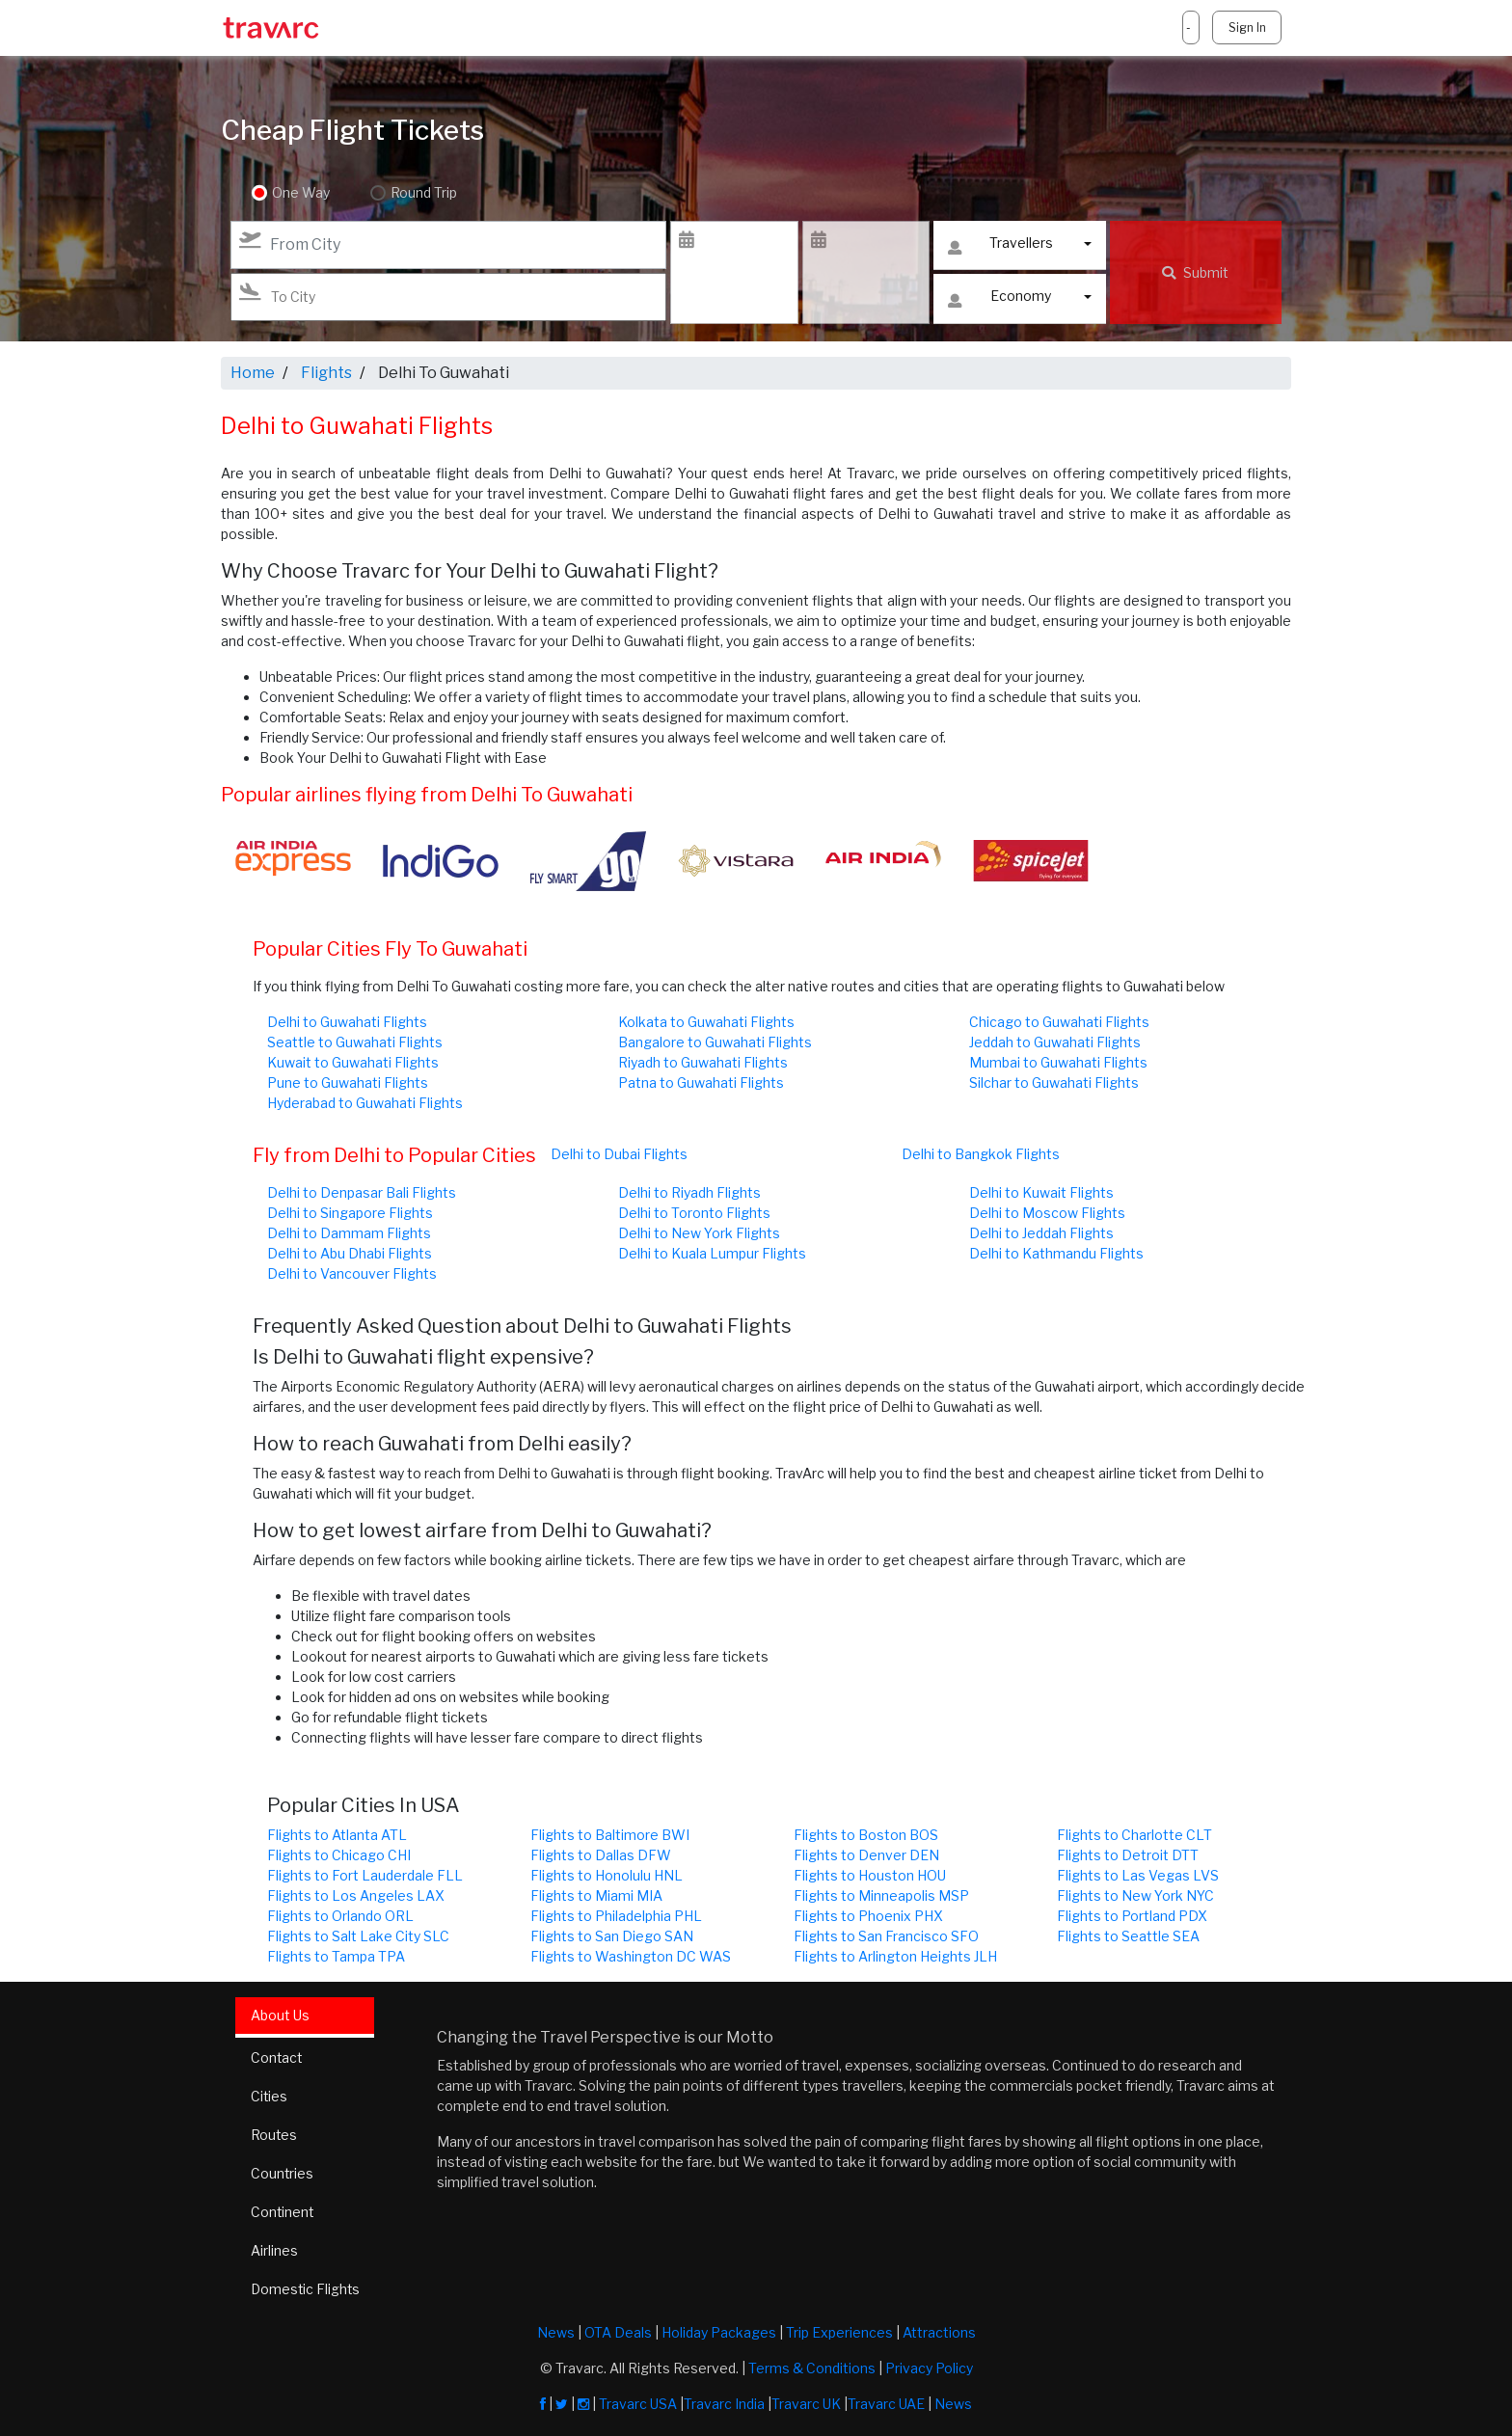 The image size is (1512, 2436). What do you see at coordinates (1132, 1916) in the screenshot?
I see `Flights to Portland PDX` at bounding box center [1132, 1916].